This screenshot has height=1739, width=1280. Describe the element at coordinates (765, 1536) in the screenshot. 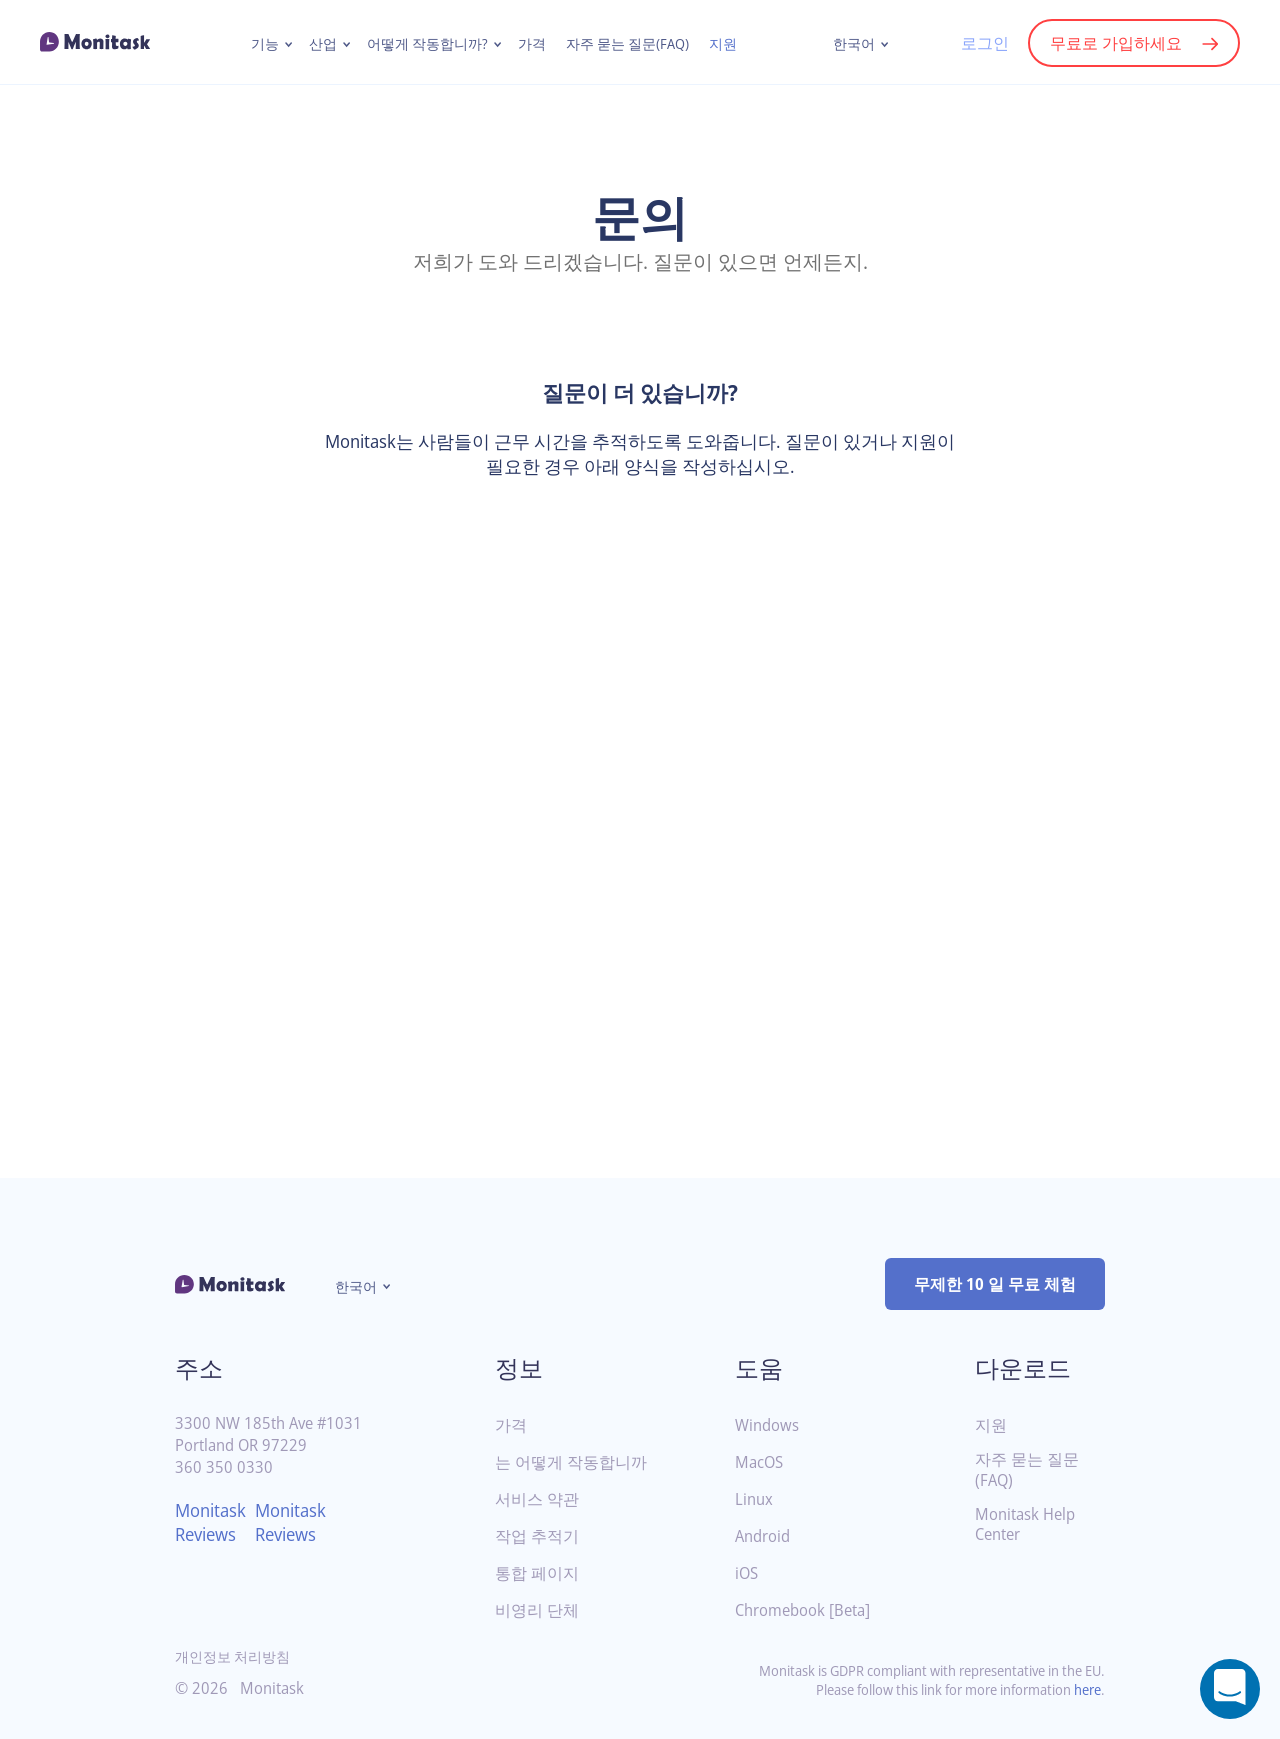

I see `Android` at that location.